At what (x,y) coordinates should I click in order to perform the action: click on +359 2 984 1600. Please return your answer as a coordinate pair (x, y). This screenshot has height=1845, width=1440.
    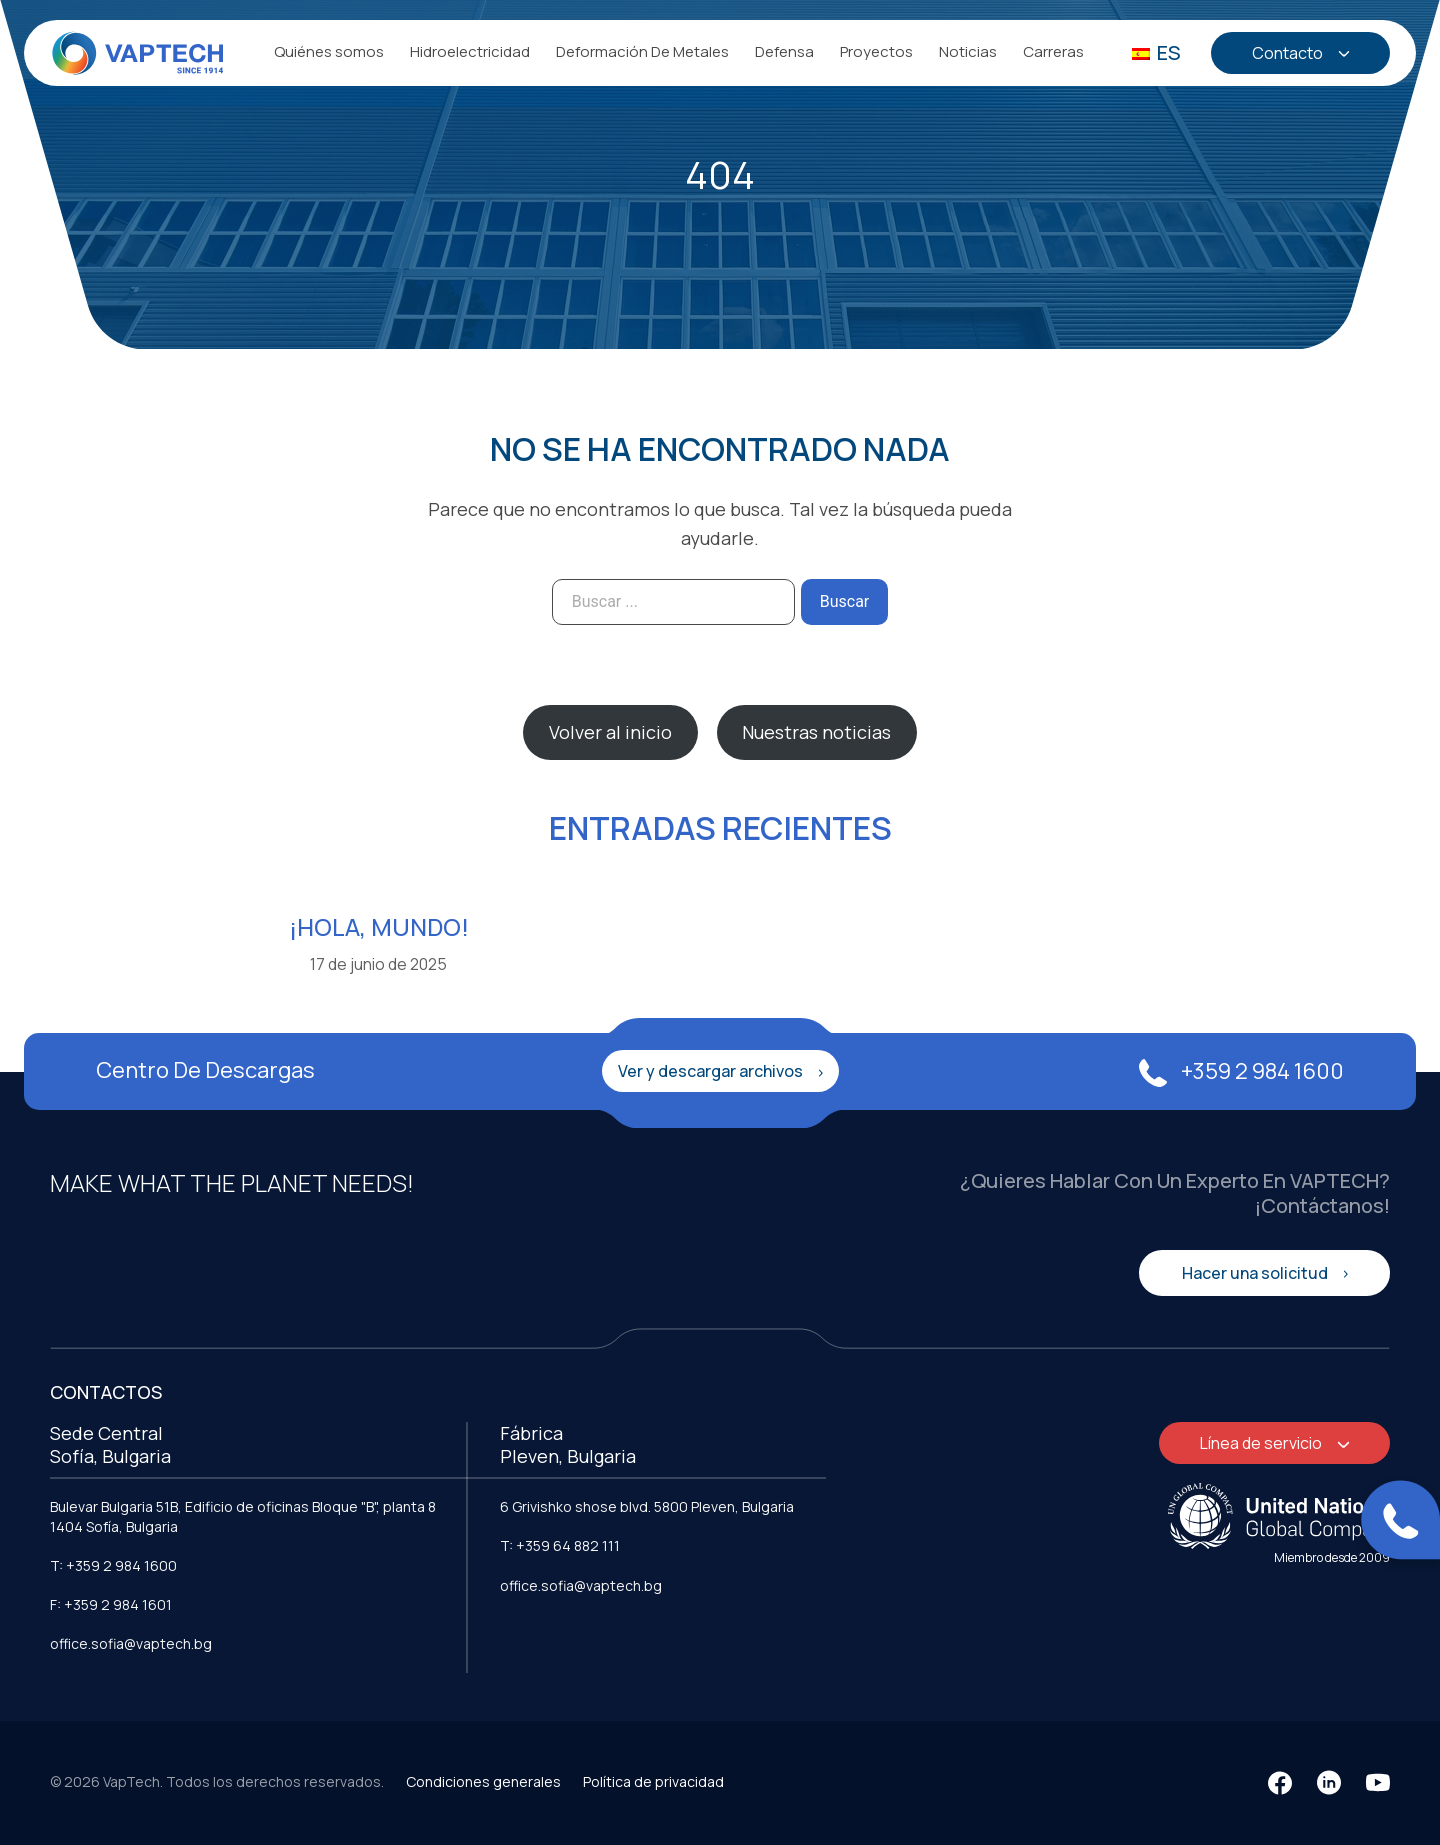
    Looking at the image, I should click on (1241, 1071).